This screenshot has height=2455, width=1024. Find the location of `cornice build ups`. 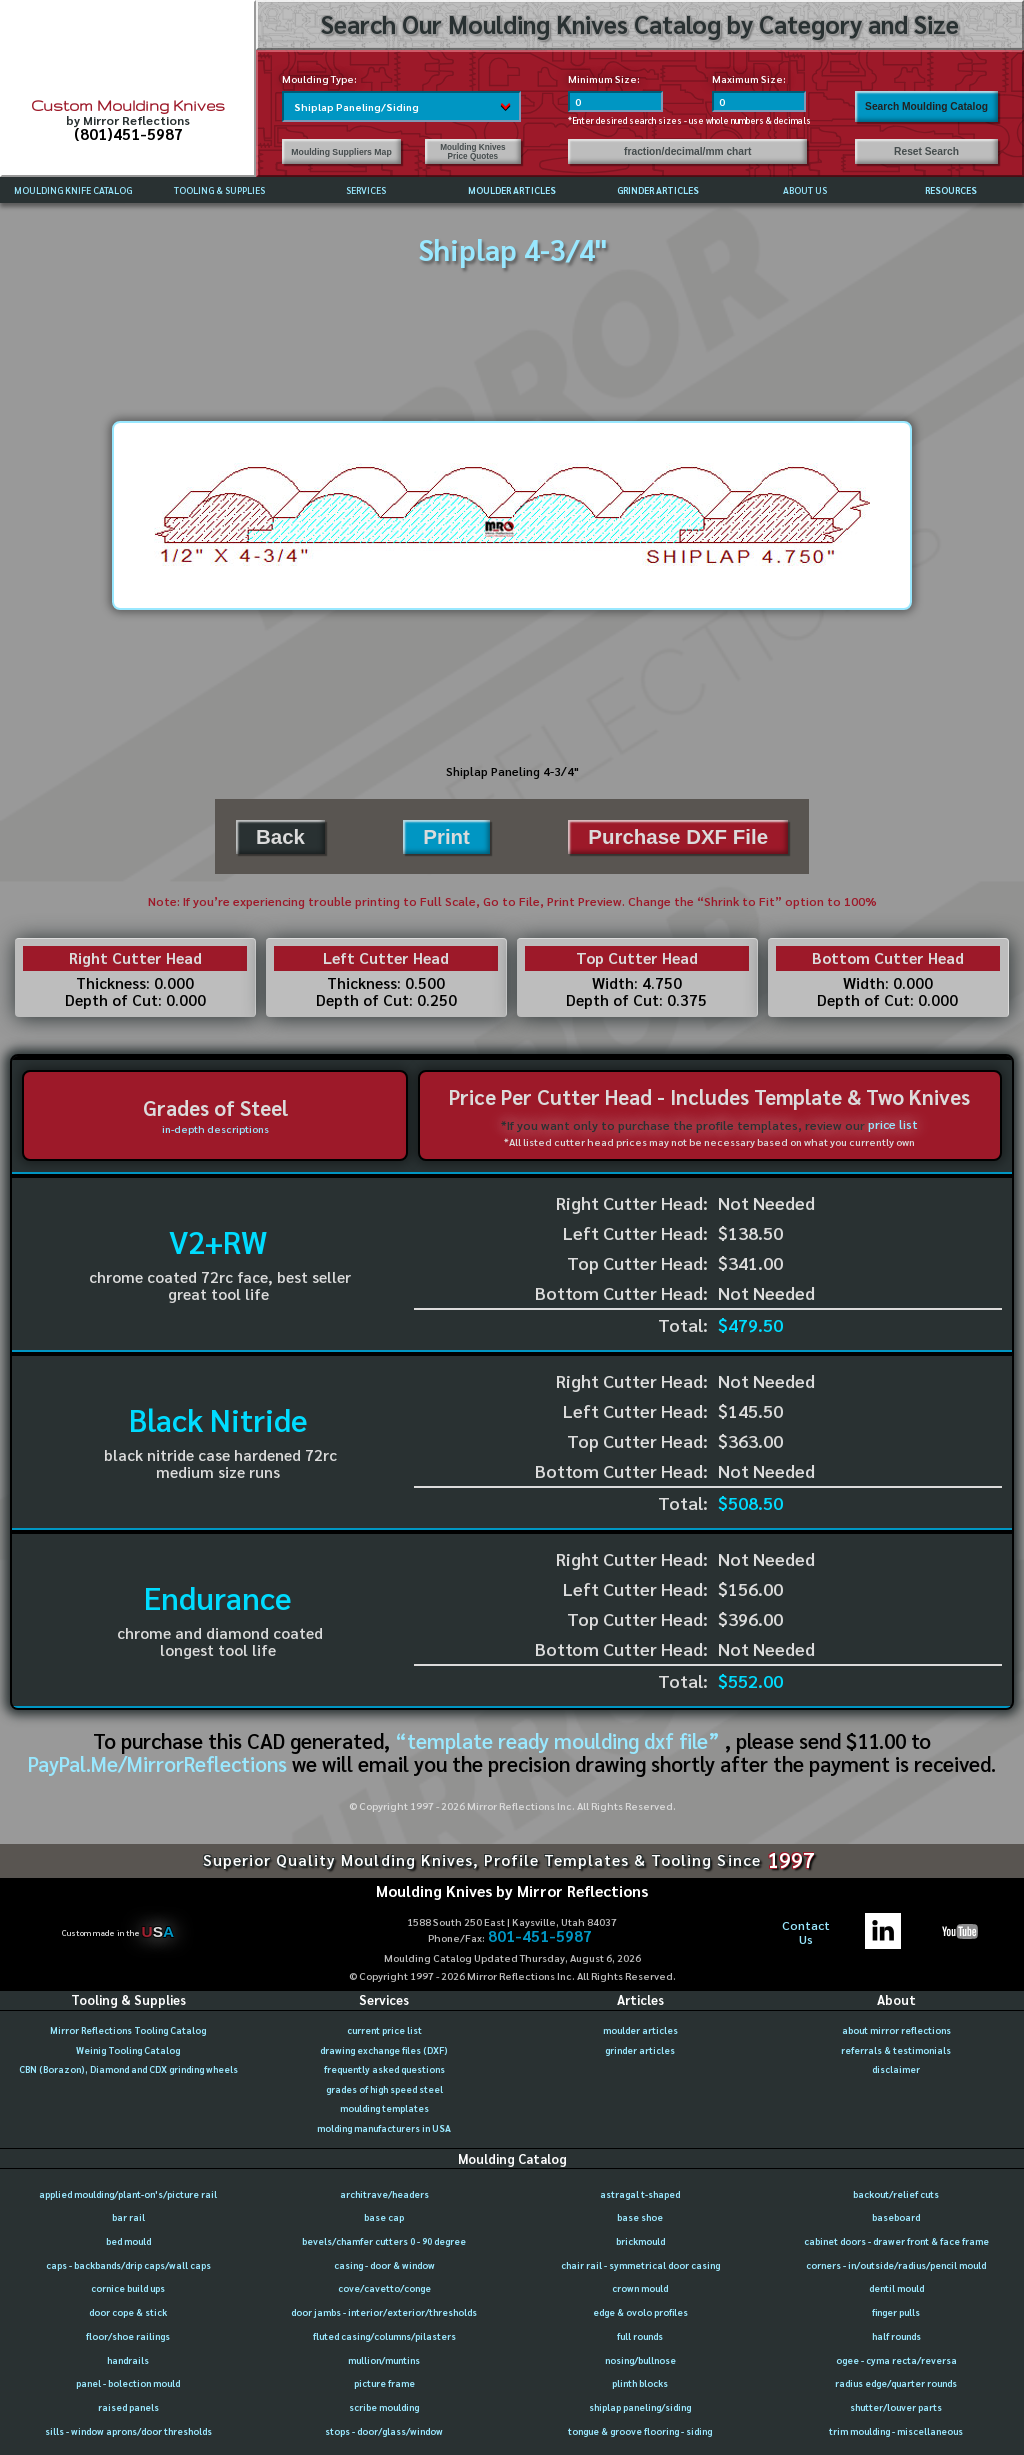

cornice build ups is located at coordinates (128, 2288).